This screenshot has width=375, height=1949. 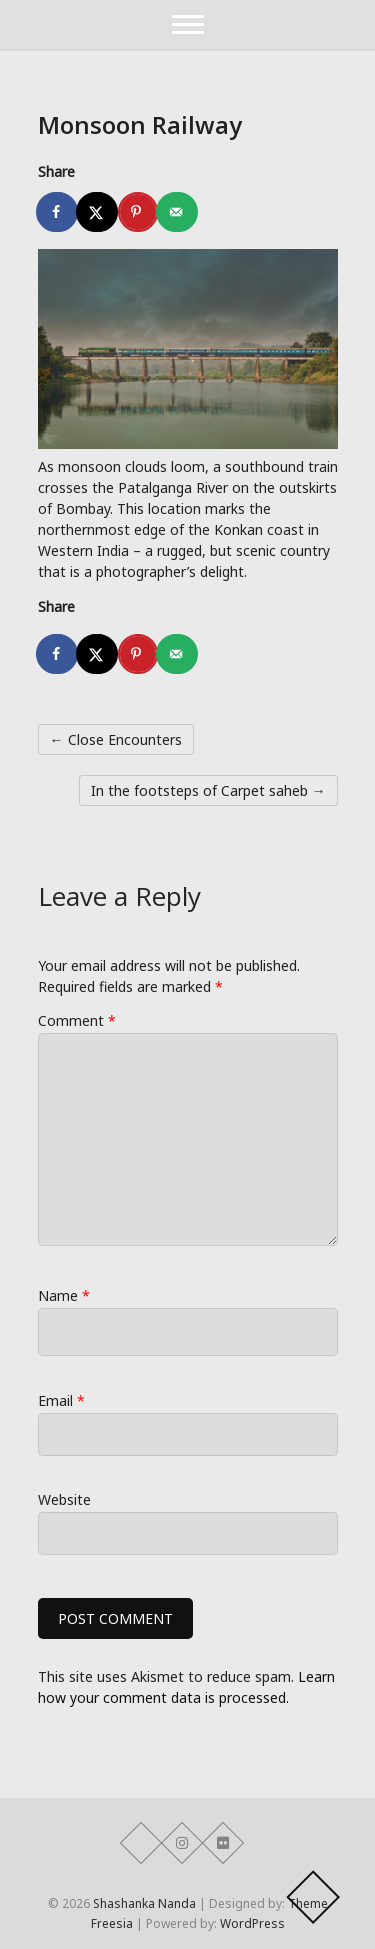 What do you see at coordinates (252, 1923) in the screenshot?
I see `WordPress` at bounding box center [252, 1923].